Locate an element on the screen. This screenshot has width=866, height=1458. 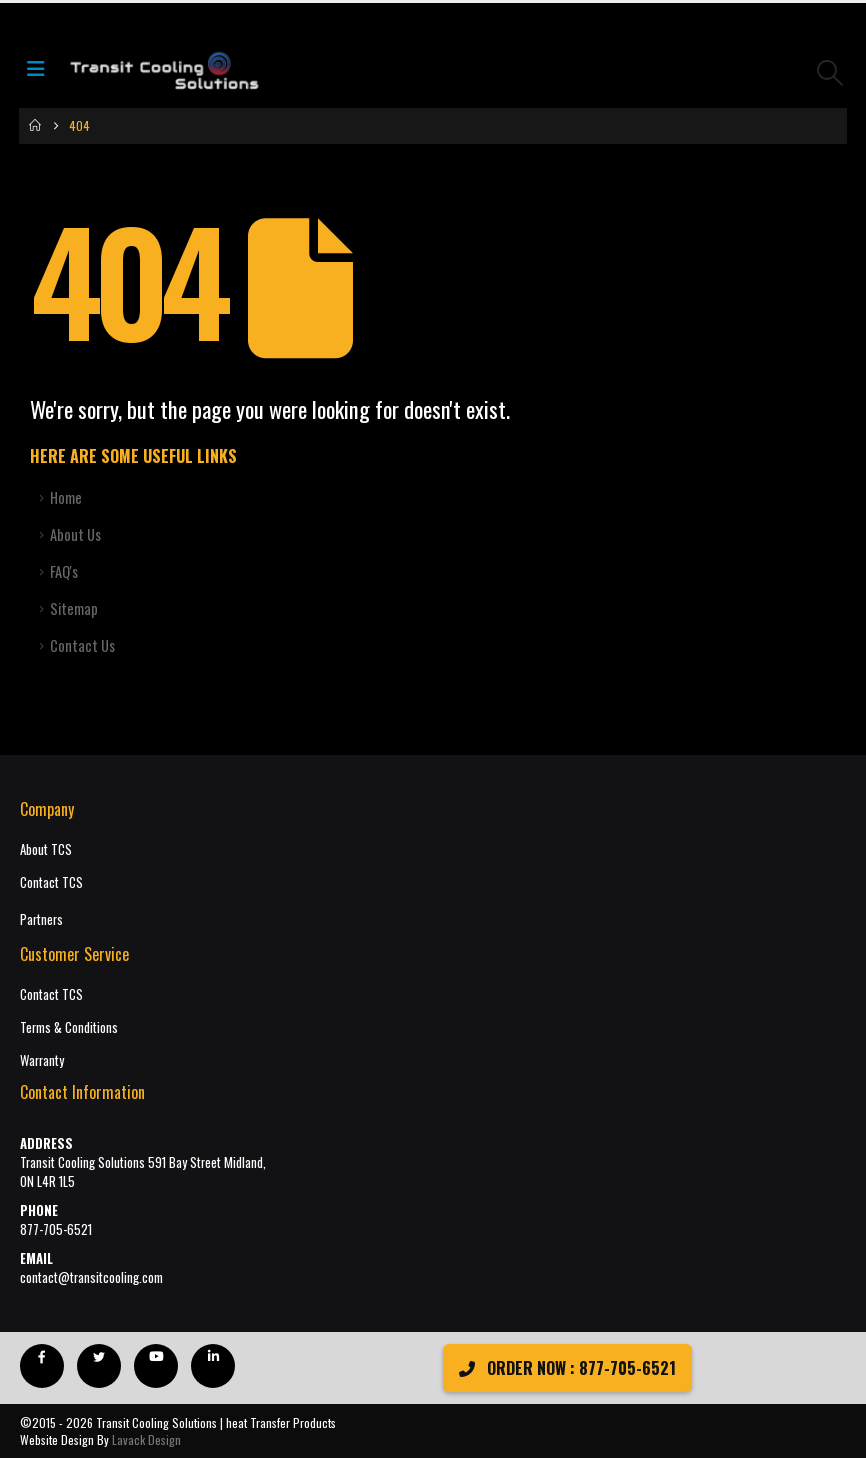
Lavack Design is located at coordinates (146, 1439).